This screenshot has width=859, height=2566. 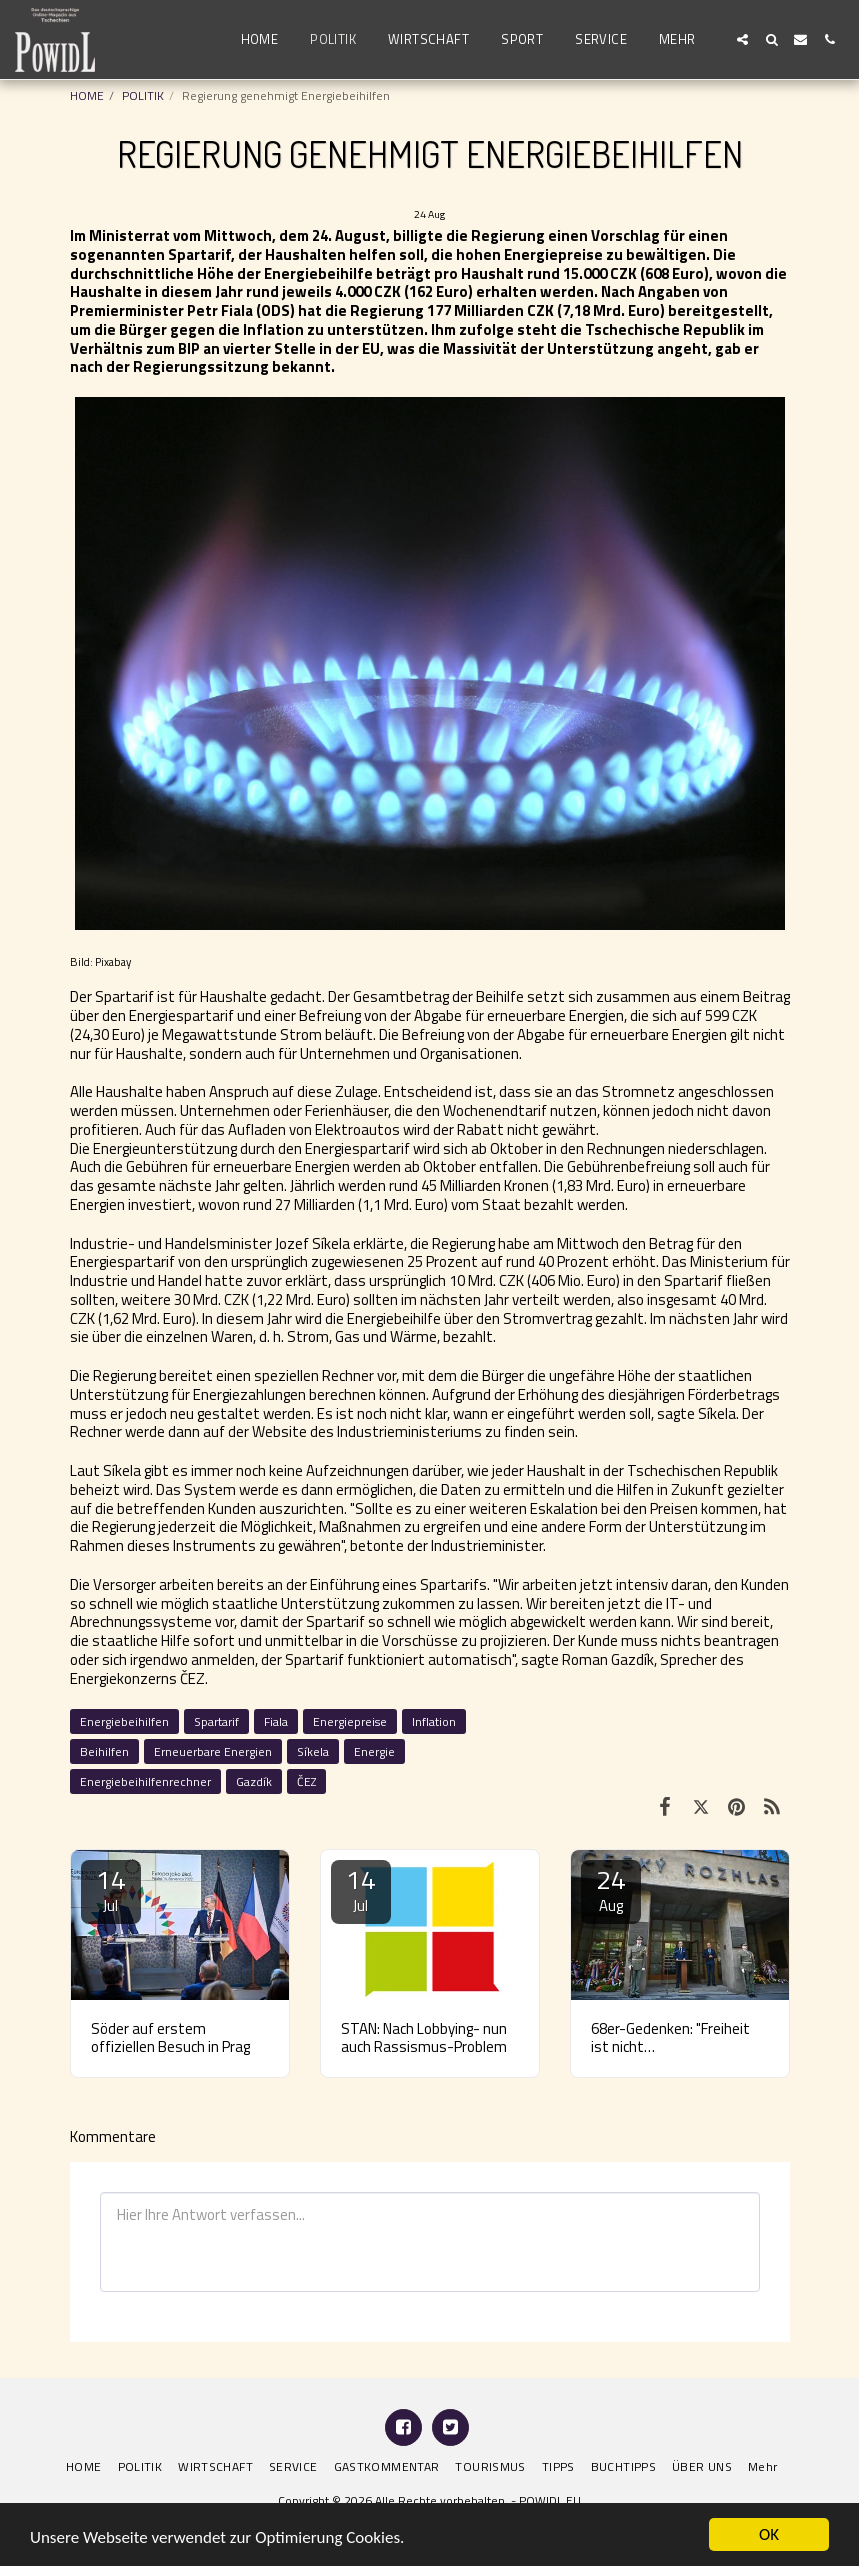 What do you see at coordinates (611, 1888) in the screenshot?
I see `24` at bounding box center [611, 1888].